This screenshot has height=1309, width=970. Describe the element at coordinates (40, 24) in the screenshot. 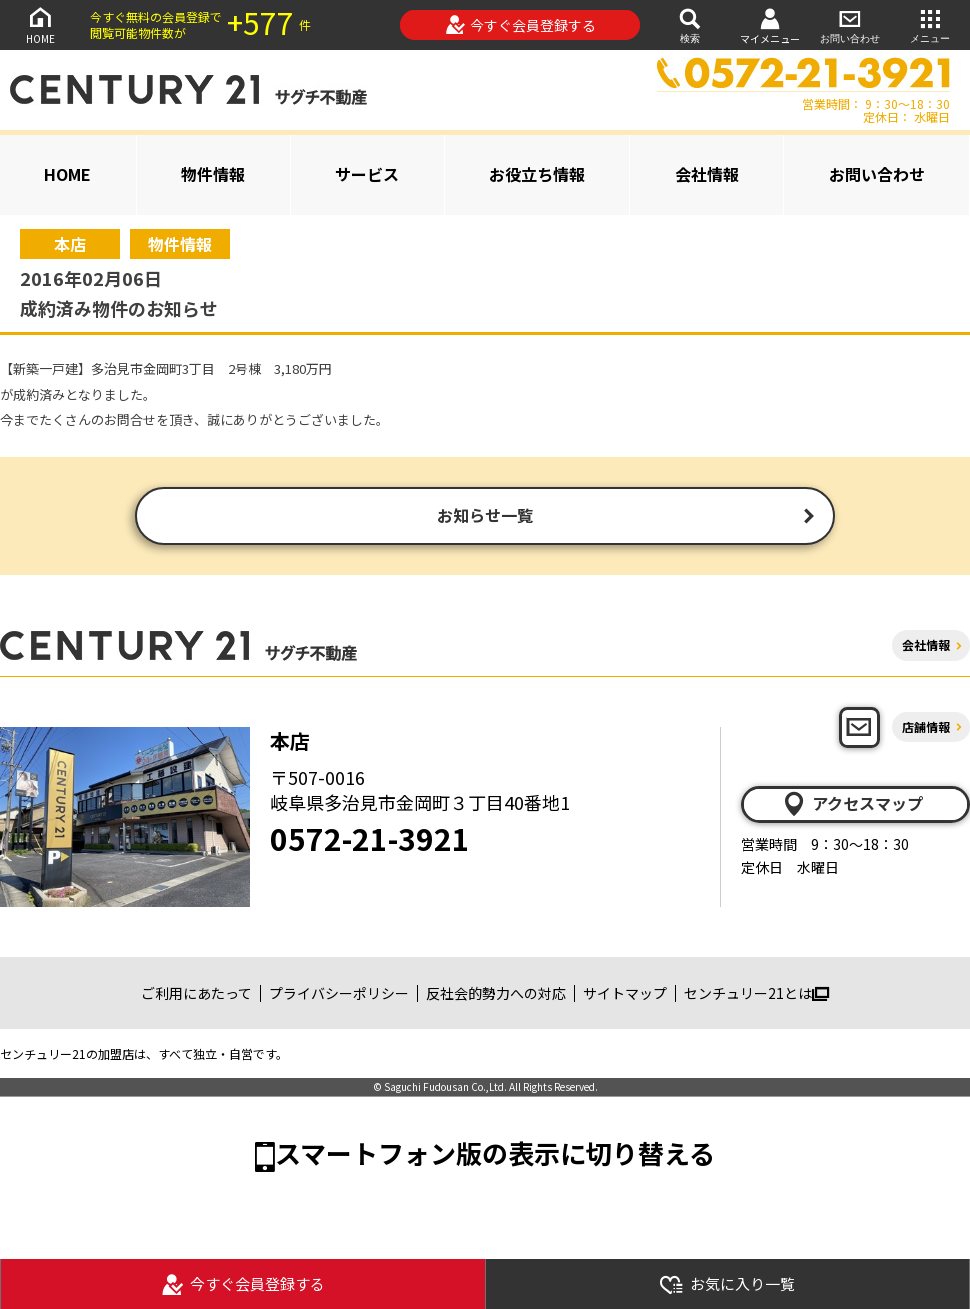

I see `HOME` at that location.